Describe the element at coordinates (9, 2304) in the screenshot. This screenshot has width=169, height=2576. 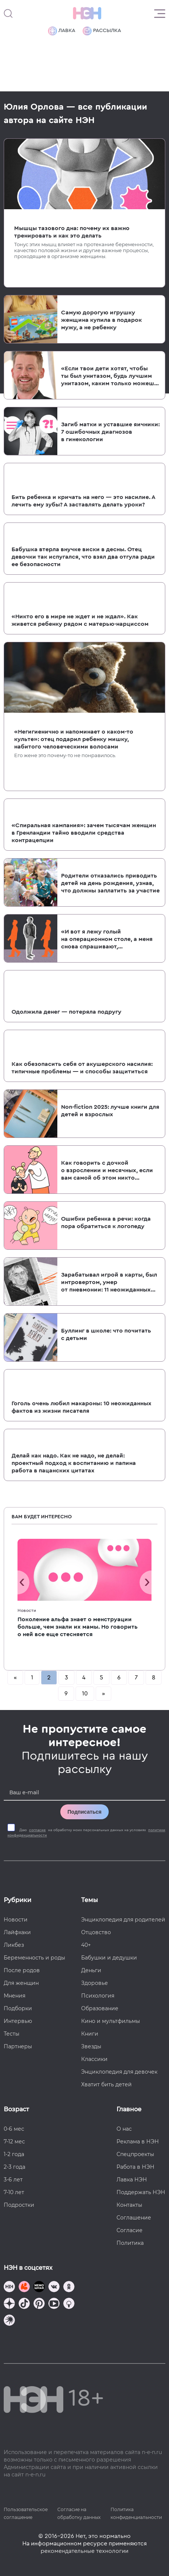
I see `[Наша страница в Дзен]` at that location.